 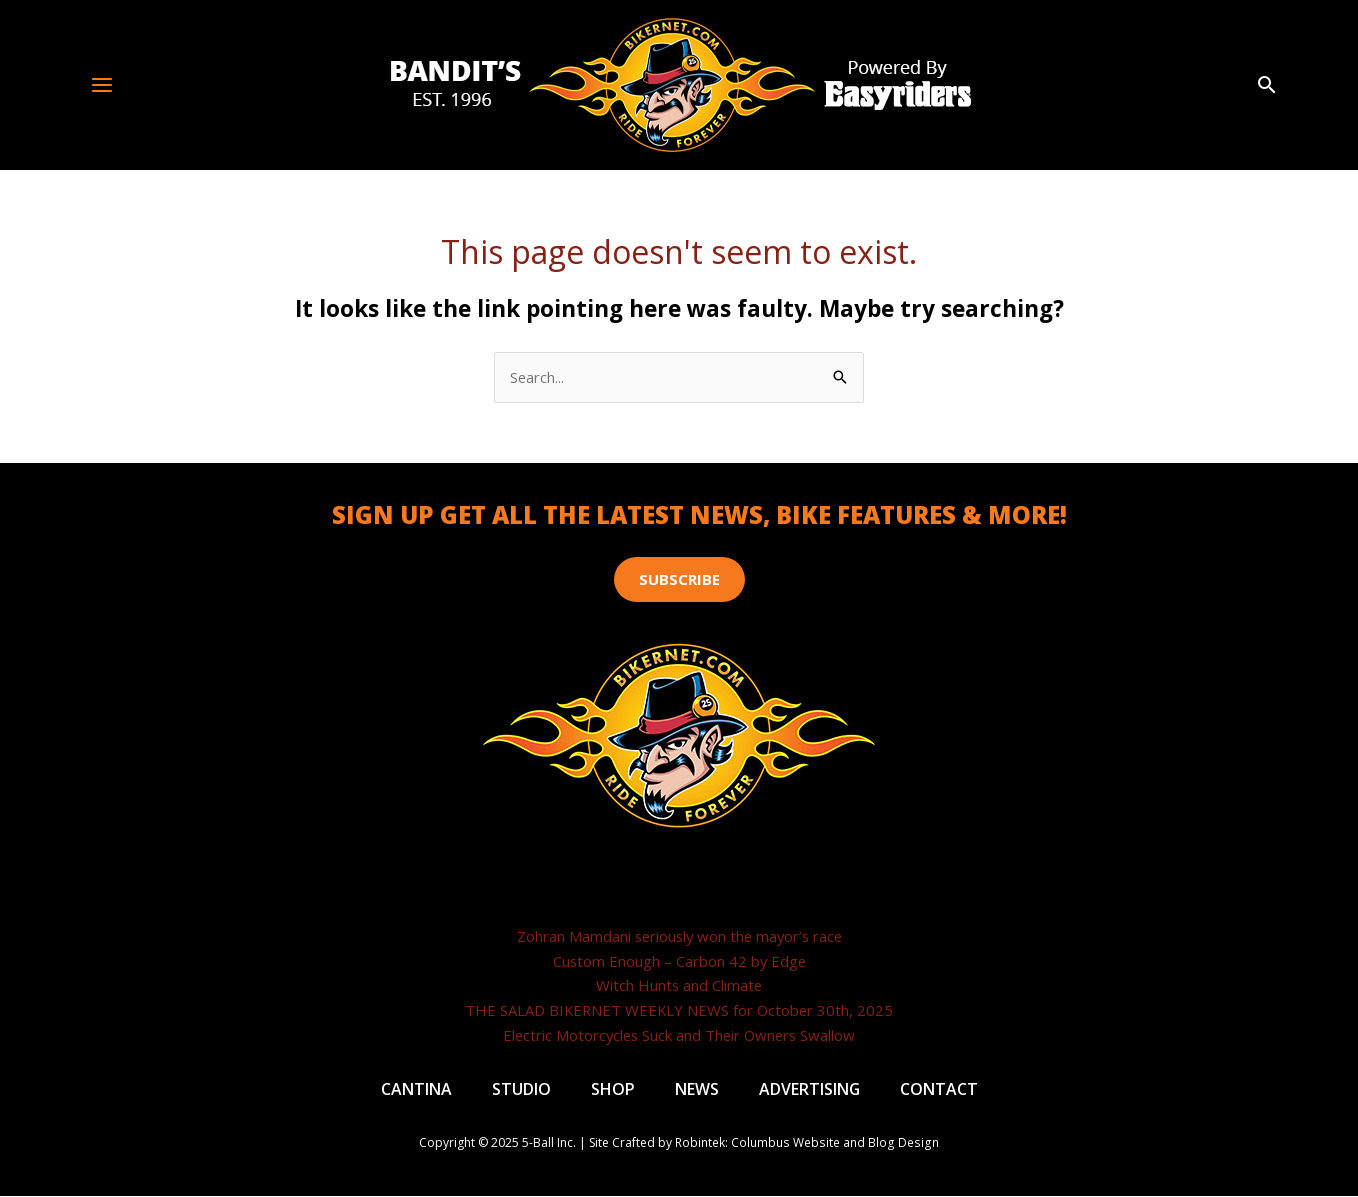 What do you see at coordinates (679, 1035) in the screenshot?
I see `Electric Motorcycles Suck and Their Owners Swallow` at bounding box center [679, 1035].